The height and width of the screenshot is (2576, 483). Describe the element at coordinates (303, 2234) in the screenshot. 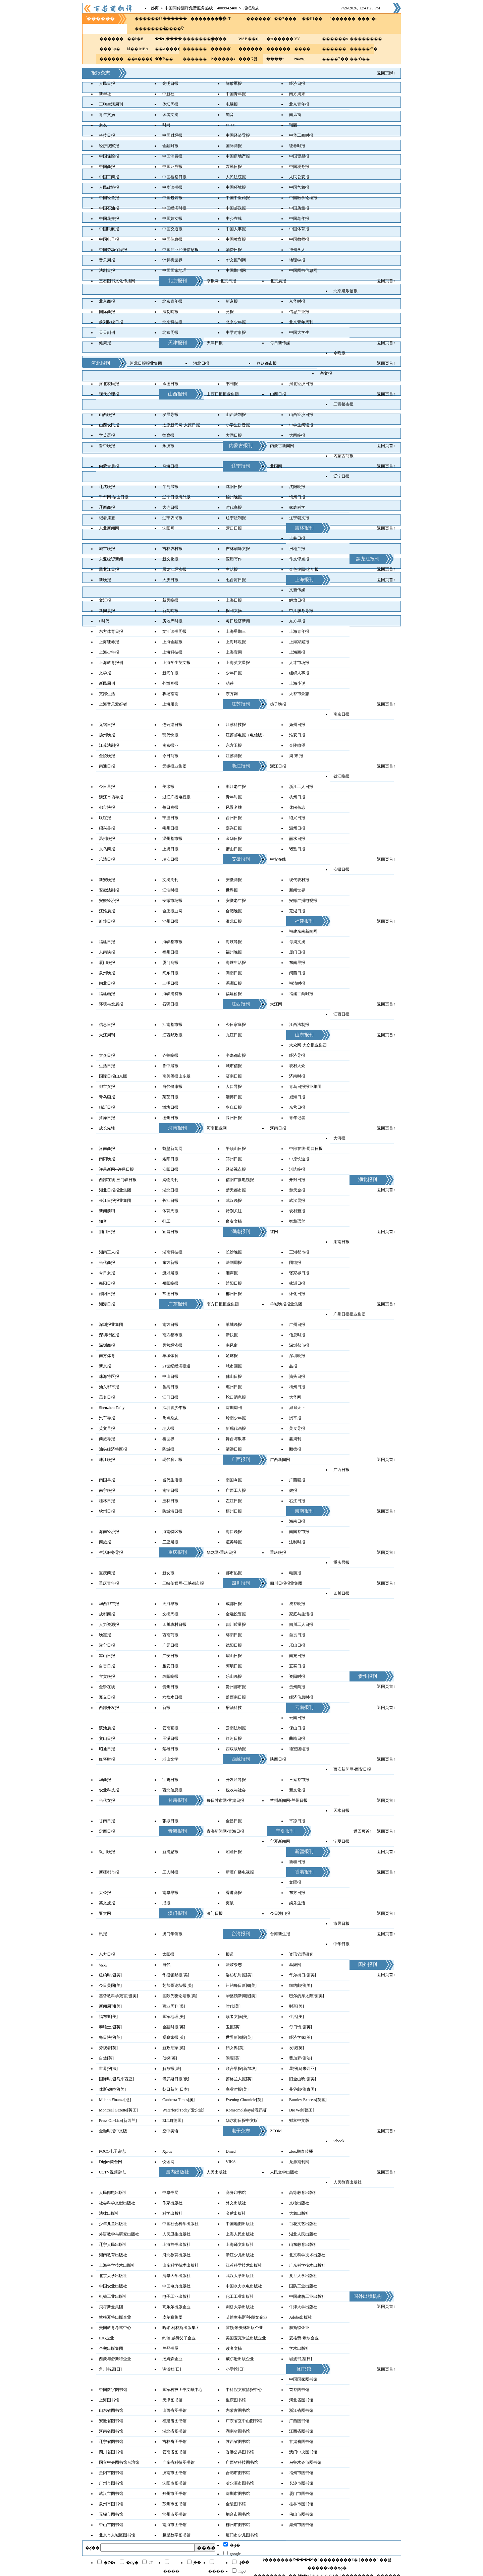

I see `湖北人民出版社` at that location.